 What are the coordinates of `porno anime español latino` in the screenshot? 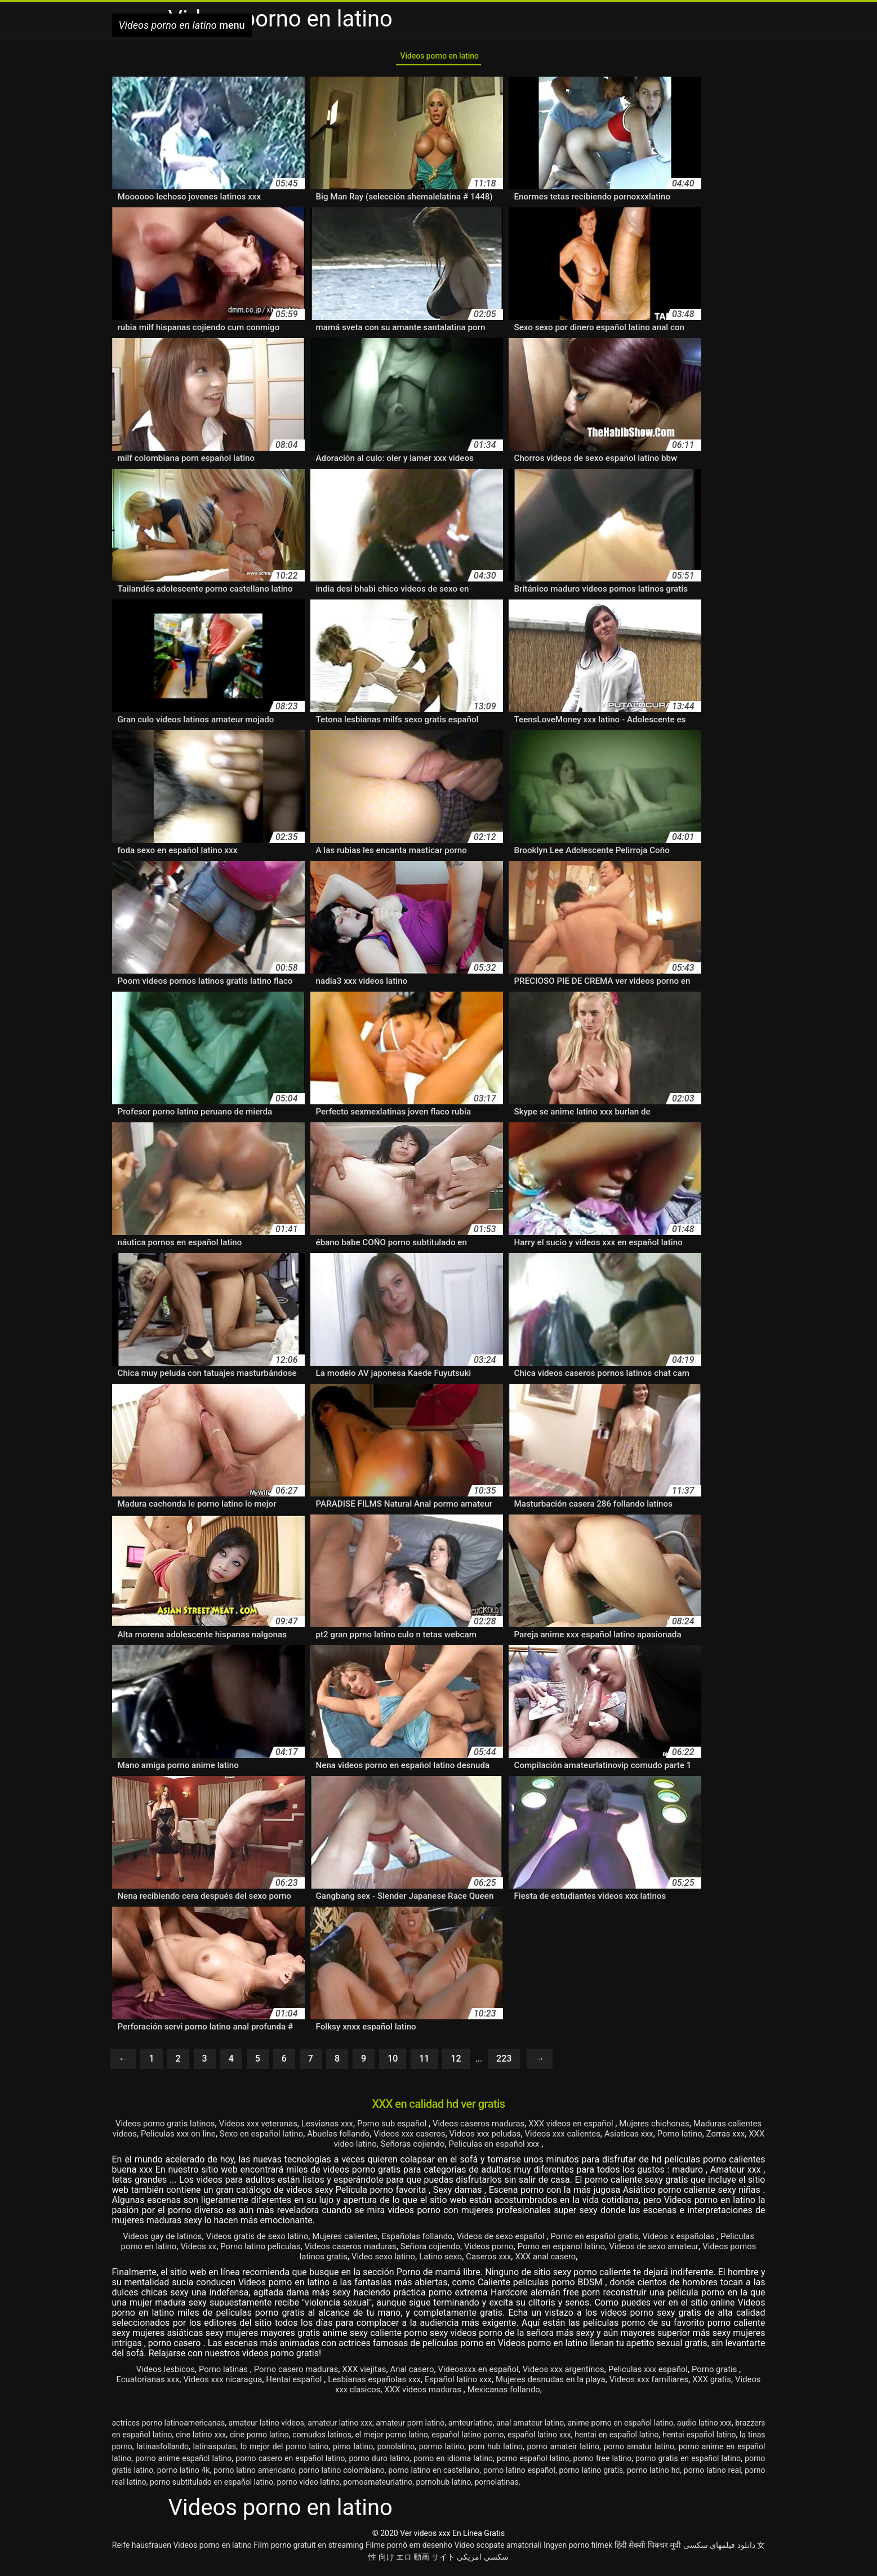 It's located at (183, 2462).